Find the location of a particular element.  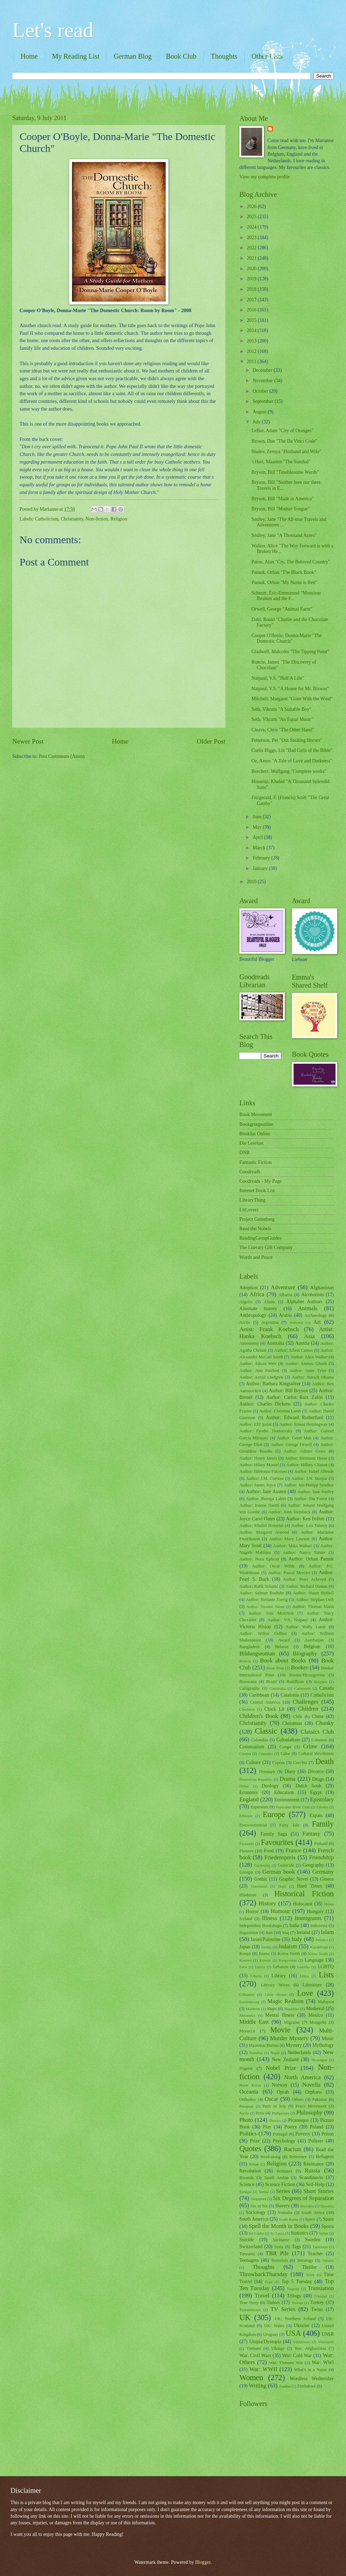

Religion is located at coordinates (118, 519).